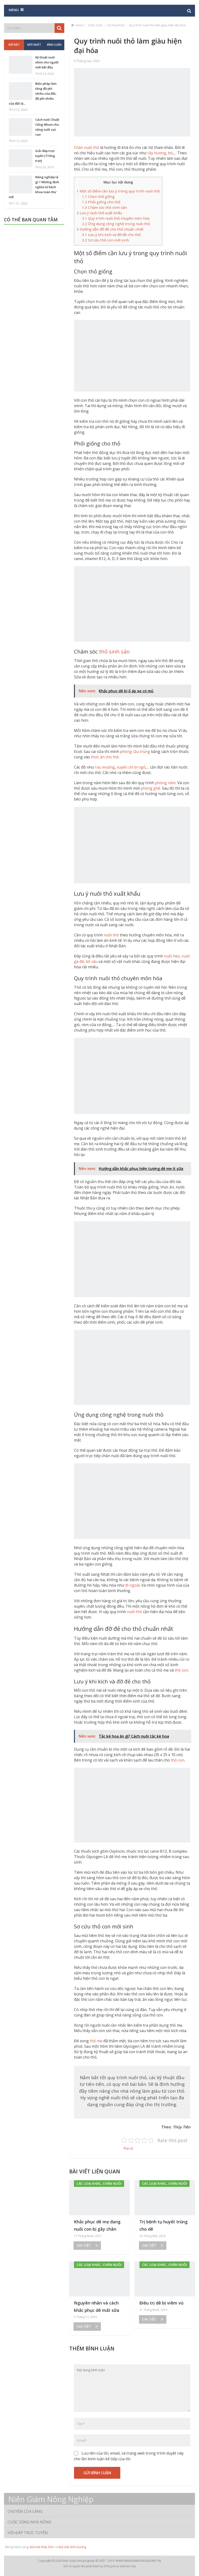 This screenshot has height=2576, width=199. I want to click on Menu, so click(14, 10).